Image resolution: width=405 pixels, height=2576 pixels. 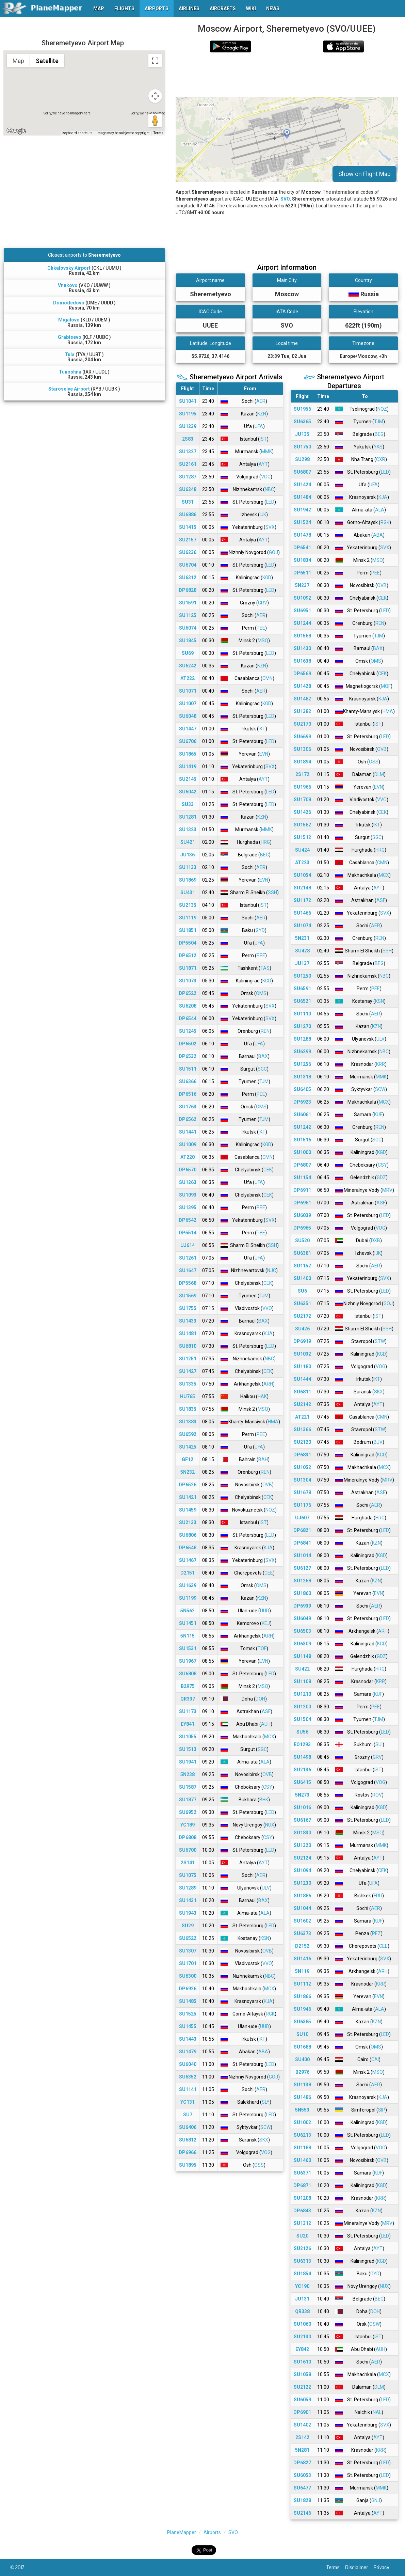 I want to click on DP5504, so click(x=187, y=943).